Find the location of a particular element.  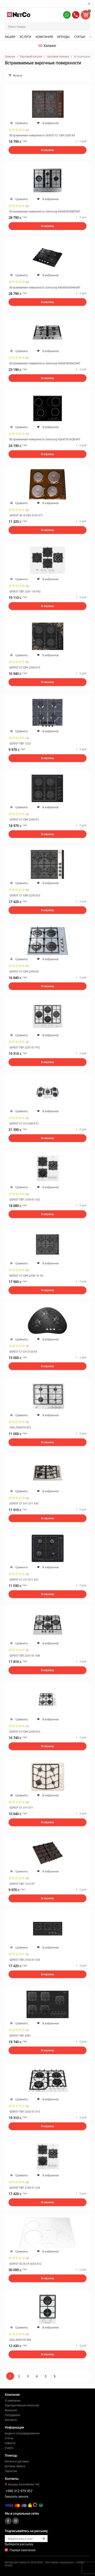

GEFEST СГ СВН 2230 К6 is located at coordinates (24, 971).